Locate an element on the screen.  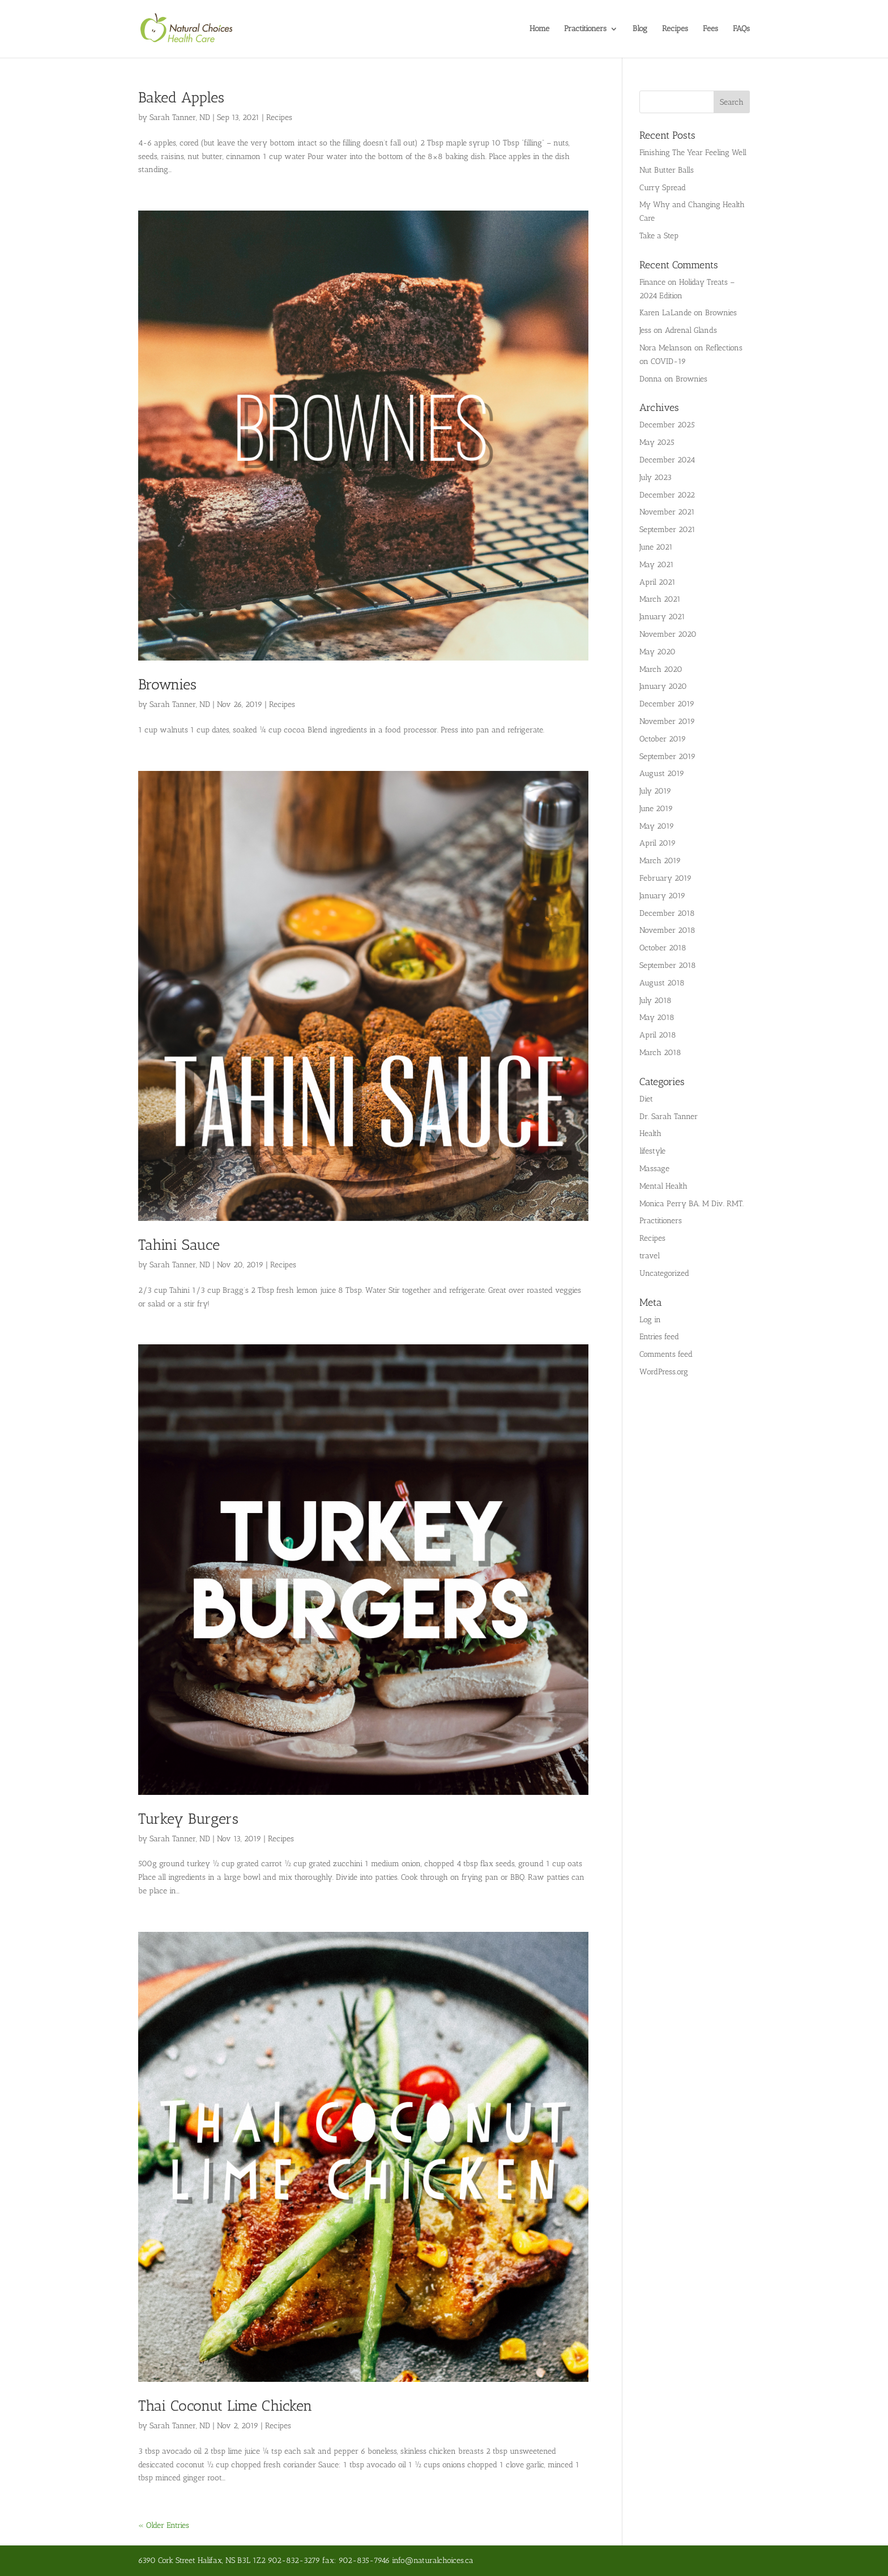
Thai Coconut Lime Chicken is located at coordinates (225, 2406).